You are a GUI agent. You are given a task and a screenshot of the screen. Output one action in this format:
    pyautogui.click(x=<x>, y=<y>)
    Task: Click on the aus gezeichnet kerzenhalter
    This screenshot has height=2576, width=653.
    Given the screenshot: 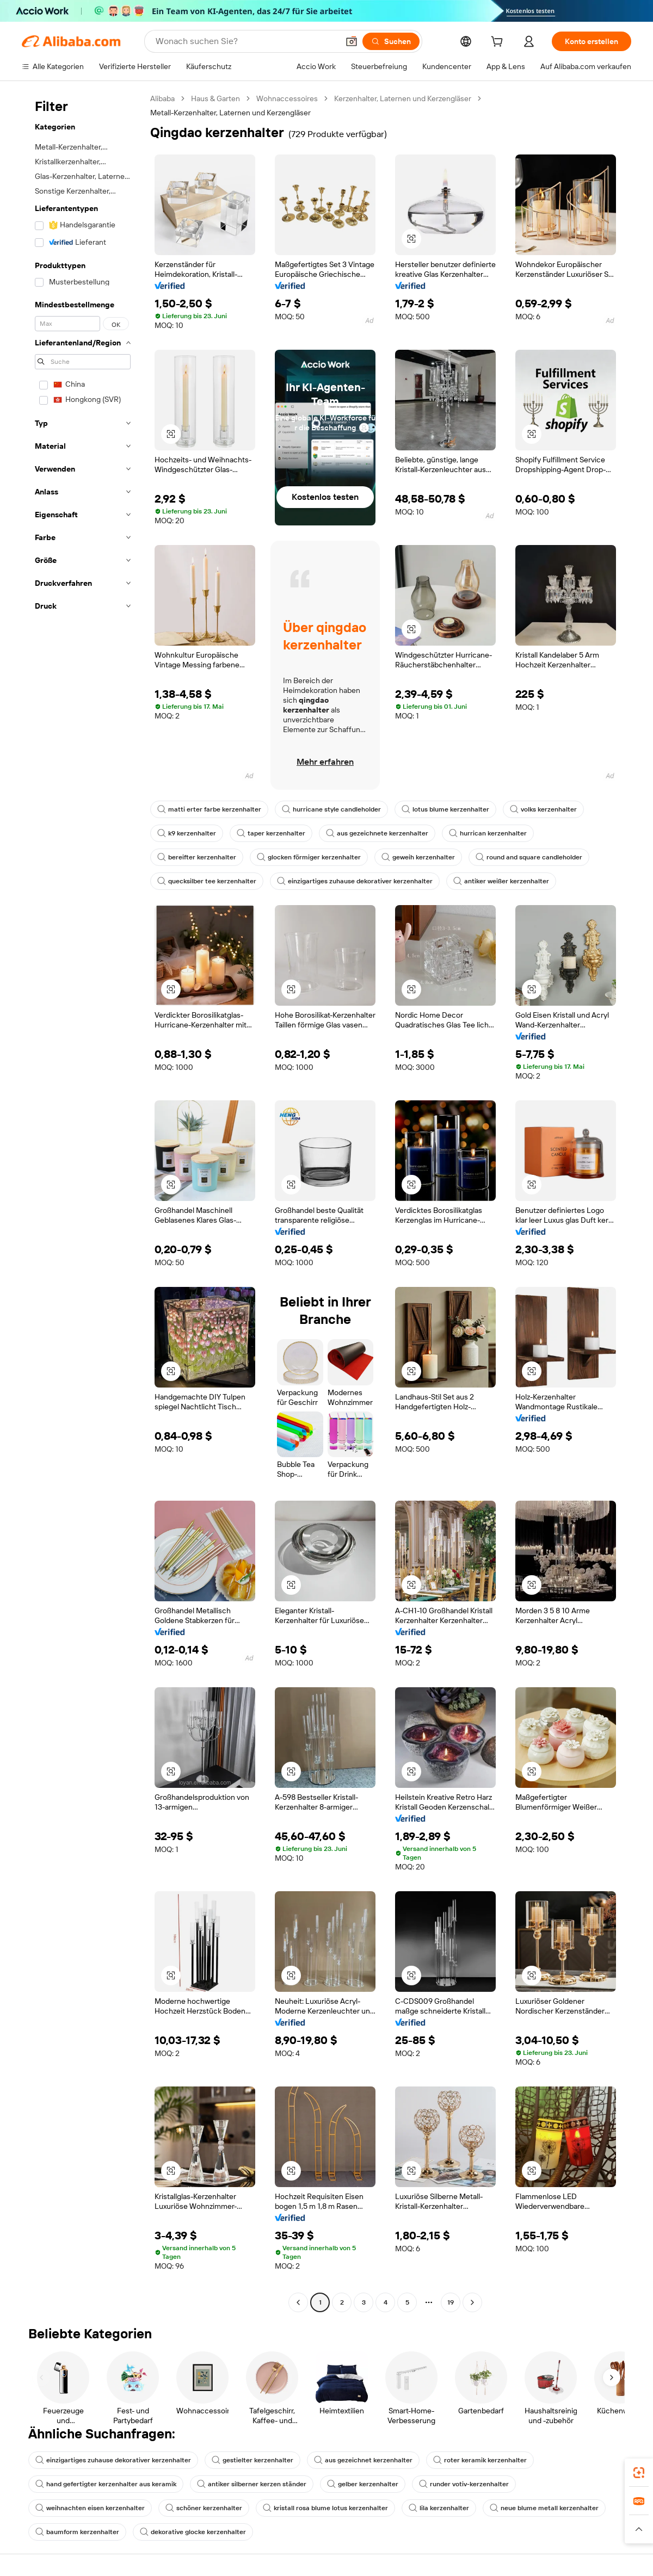 What is the action you would take?
    pyautogui.click(x=363, y=2460)
    